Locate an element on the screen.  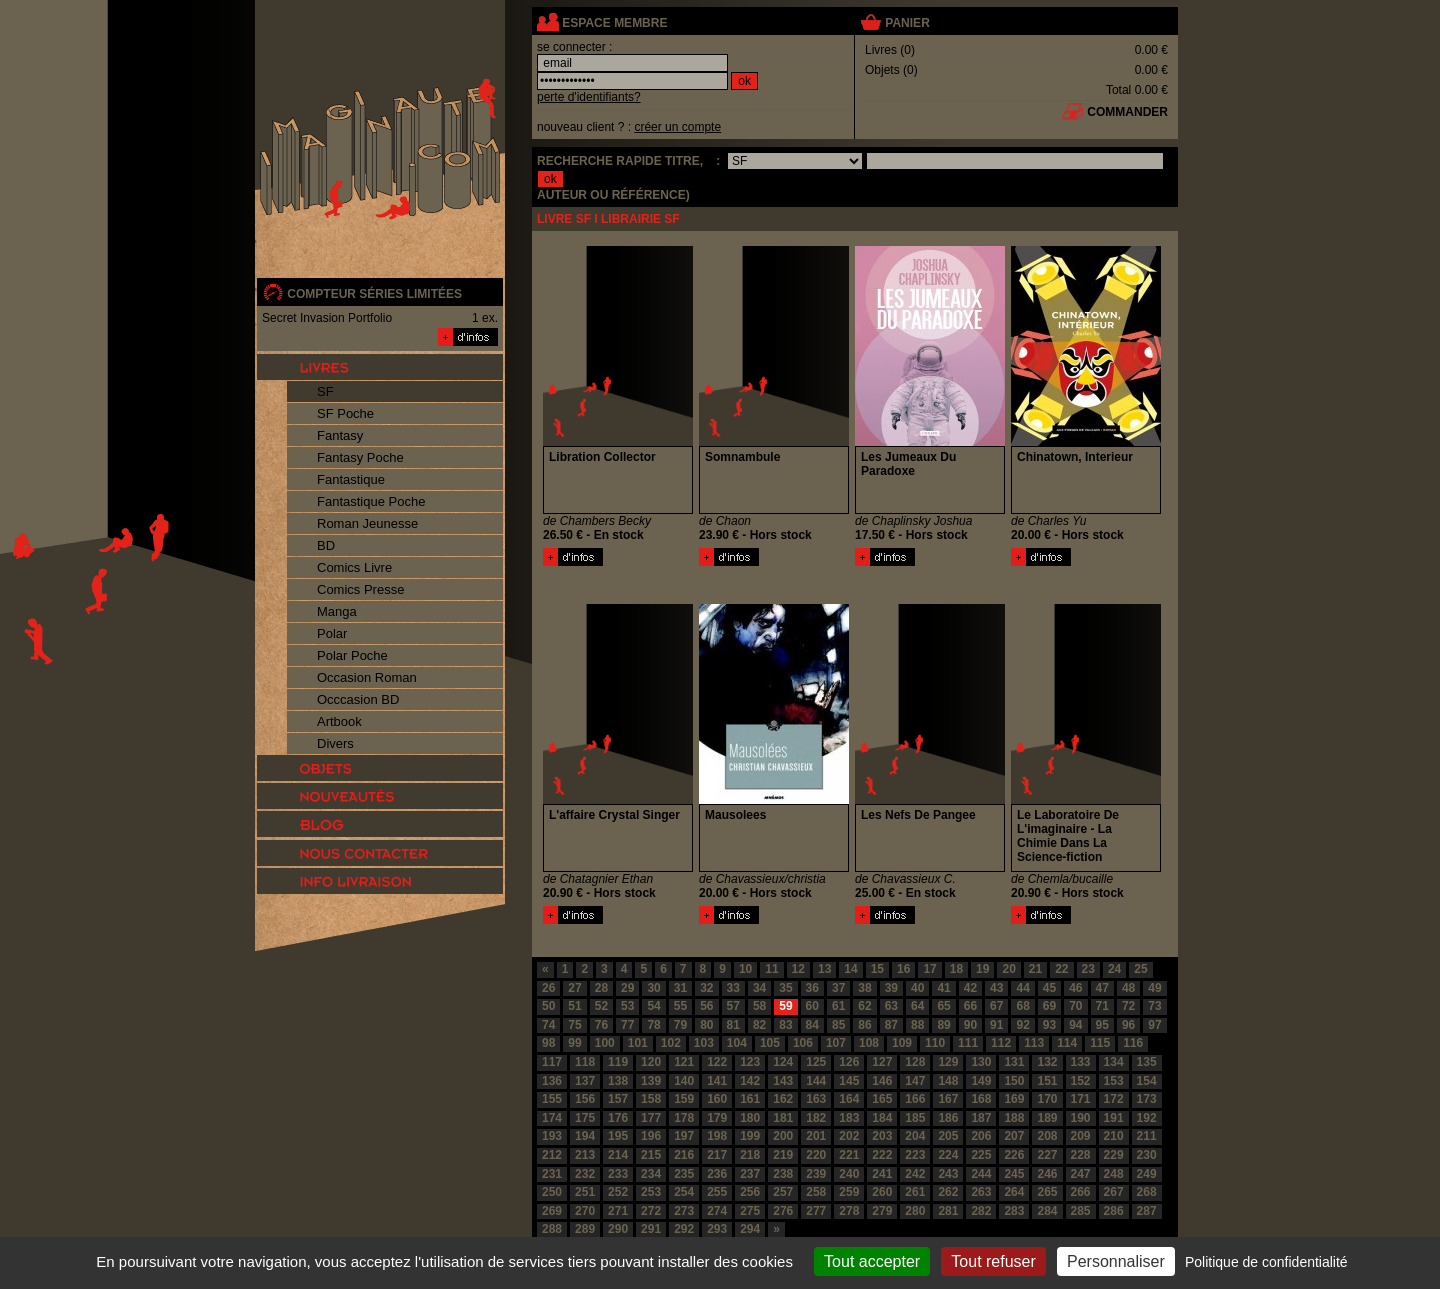
88 is located at coordinates (917, 1025).